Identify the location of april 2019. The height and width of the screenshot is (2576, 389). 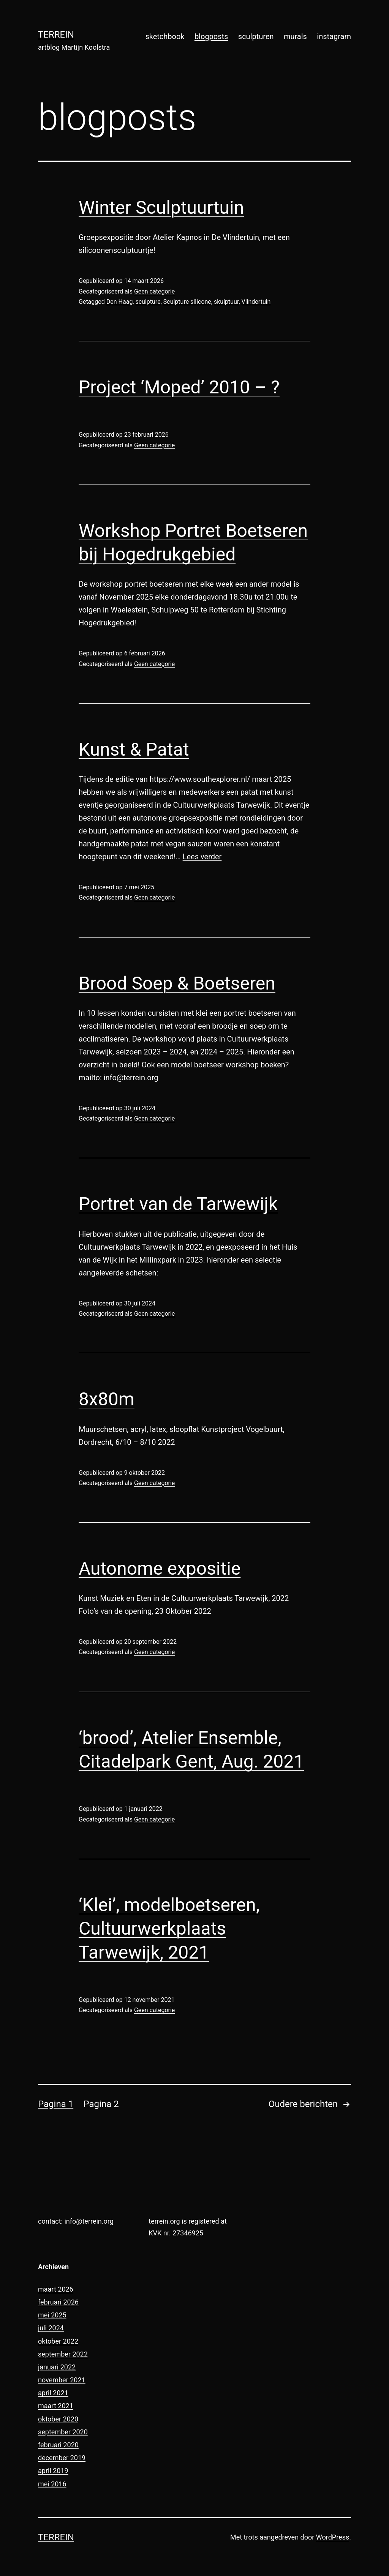
(53, 2471).